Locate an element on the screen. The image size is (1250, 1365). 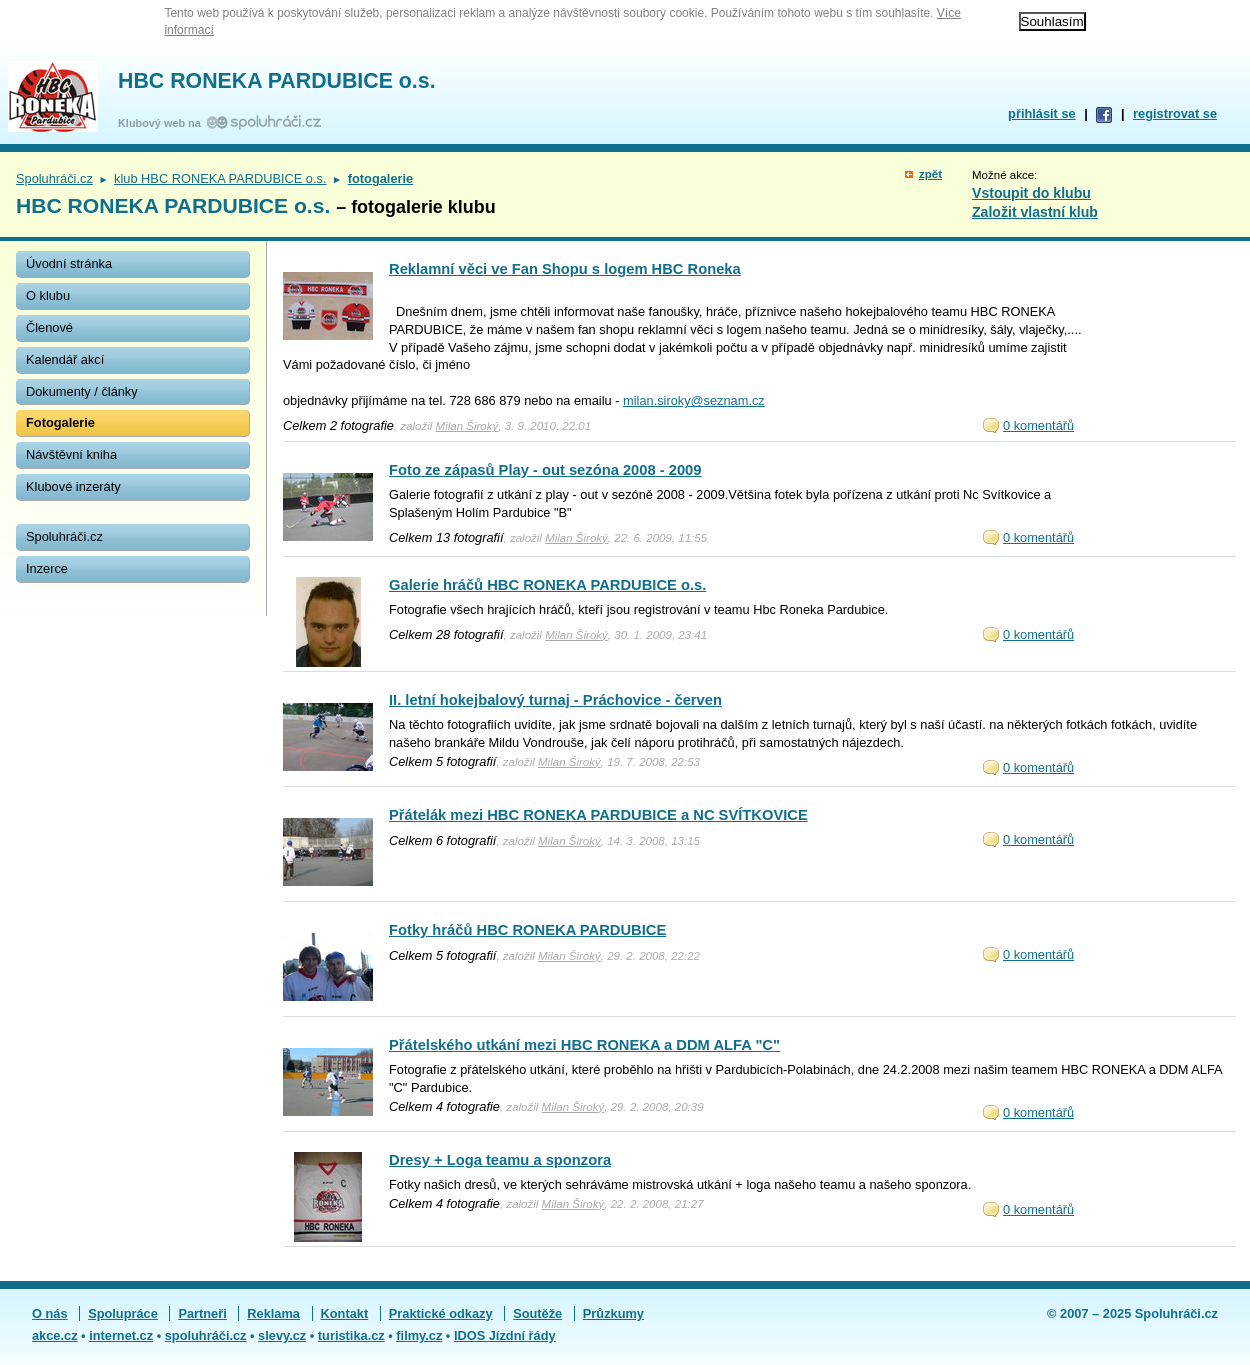
Kalendář akcí is located at coordinates (65, 359).